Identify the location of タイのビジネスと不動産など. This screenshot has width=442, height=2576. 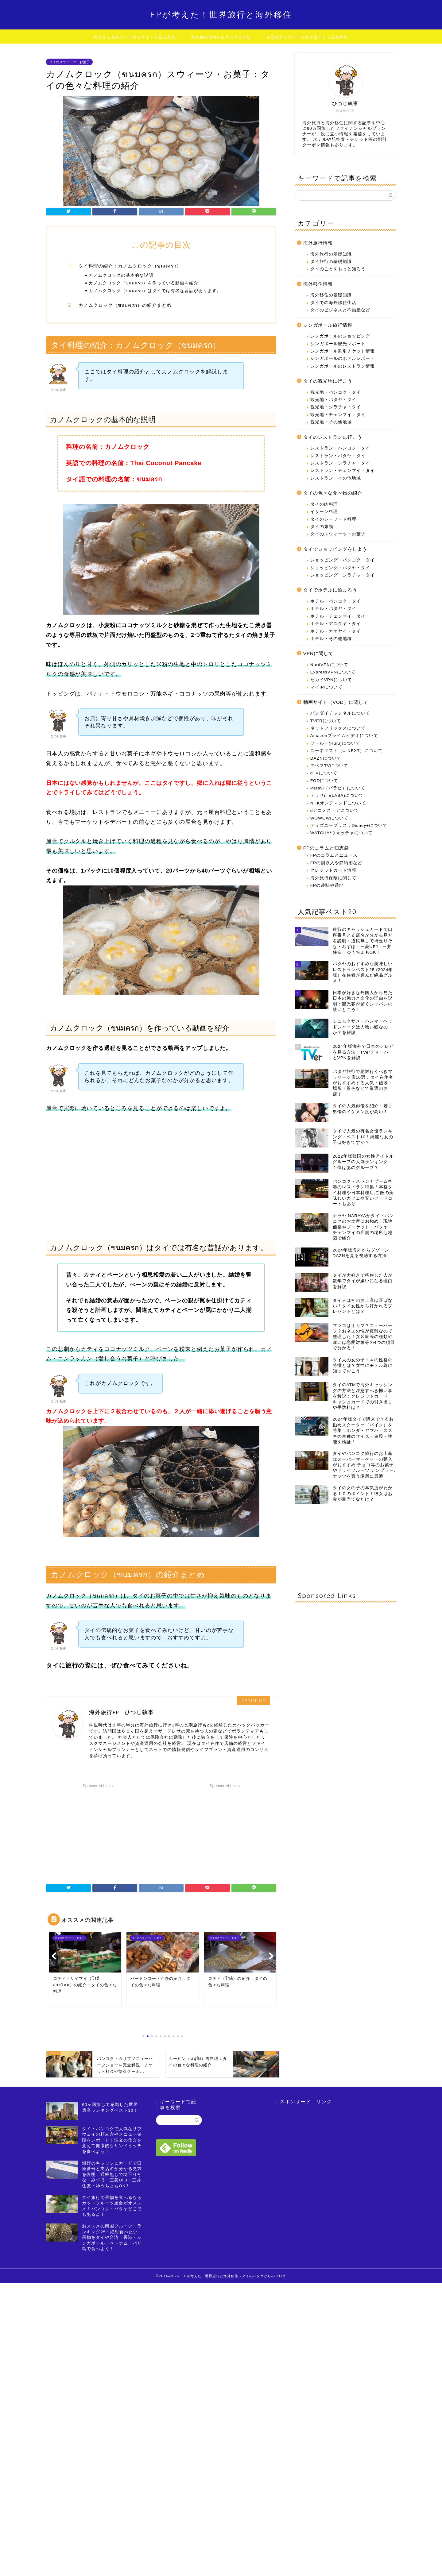
(340, 310).